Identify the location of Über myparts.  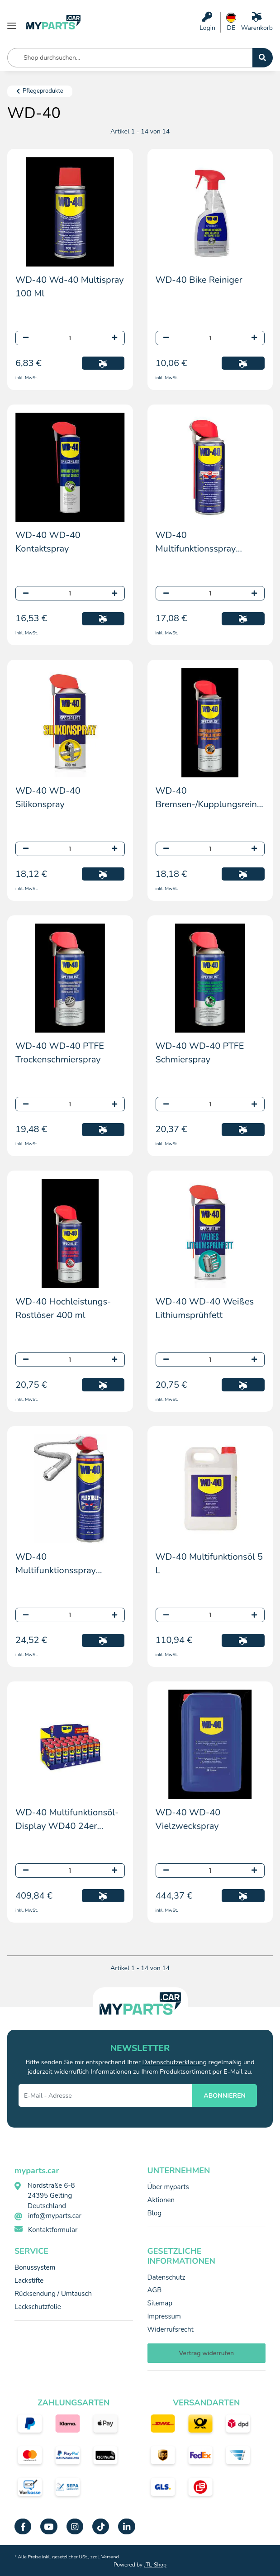
(168, 2186).